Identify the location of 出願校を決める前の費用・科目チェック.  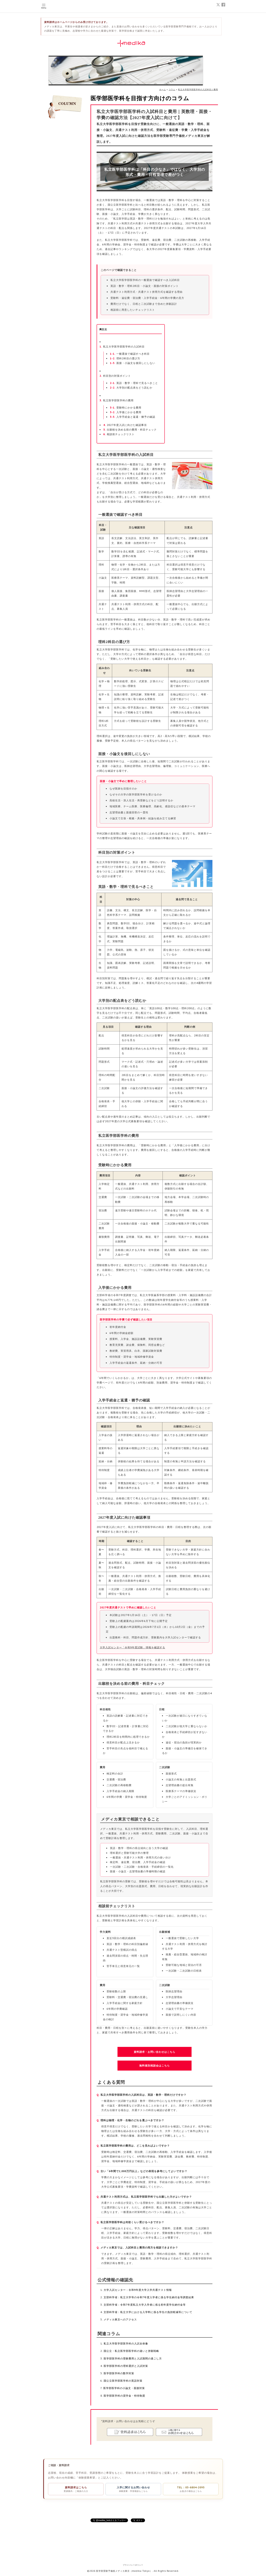
(130, 429).